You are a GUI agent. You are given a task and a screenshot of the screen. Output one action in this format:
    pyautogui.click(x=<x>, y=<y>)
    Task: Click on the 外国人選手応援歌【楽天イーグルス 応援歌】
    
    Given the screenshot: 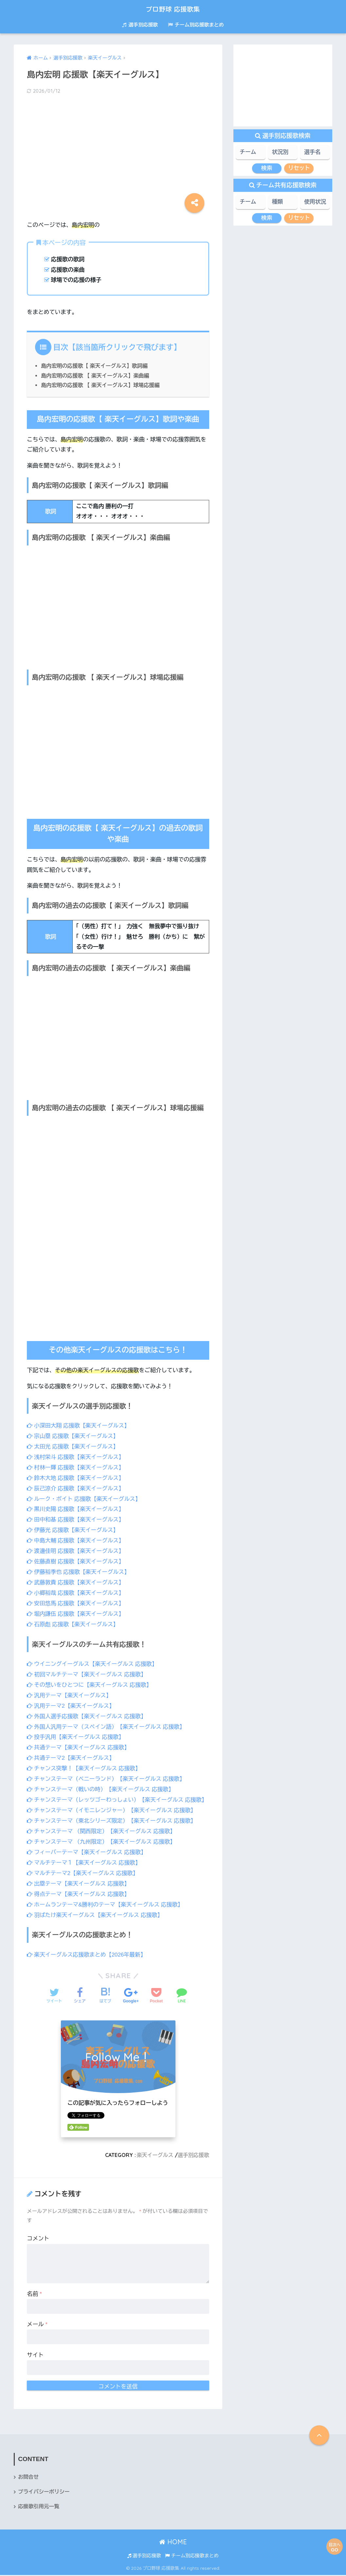 What is the action you would take?
    pyautogui.click(x=87, y=1711)
    